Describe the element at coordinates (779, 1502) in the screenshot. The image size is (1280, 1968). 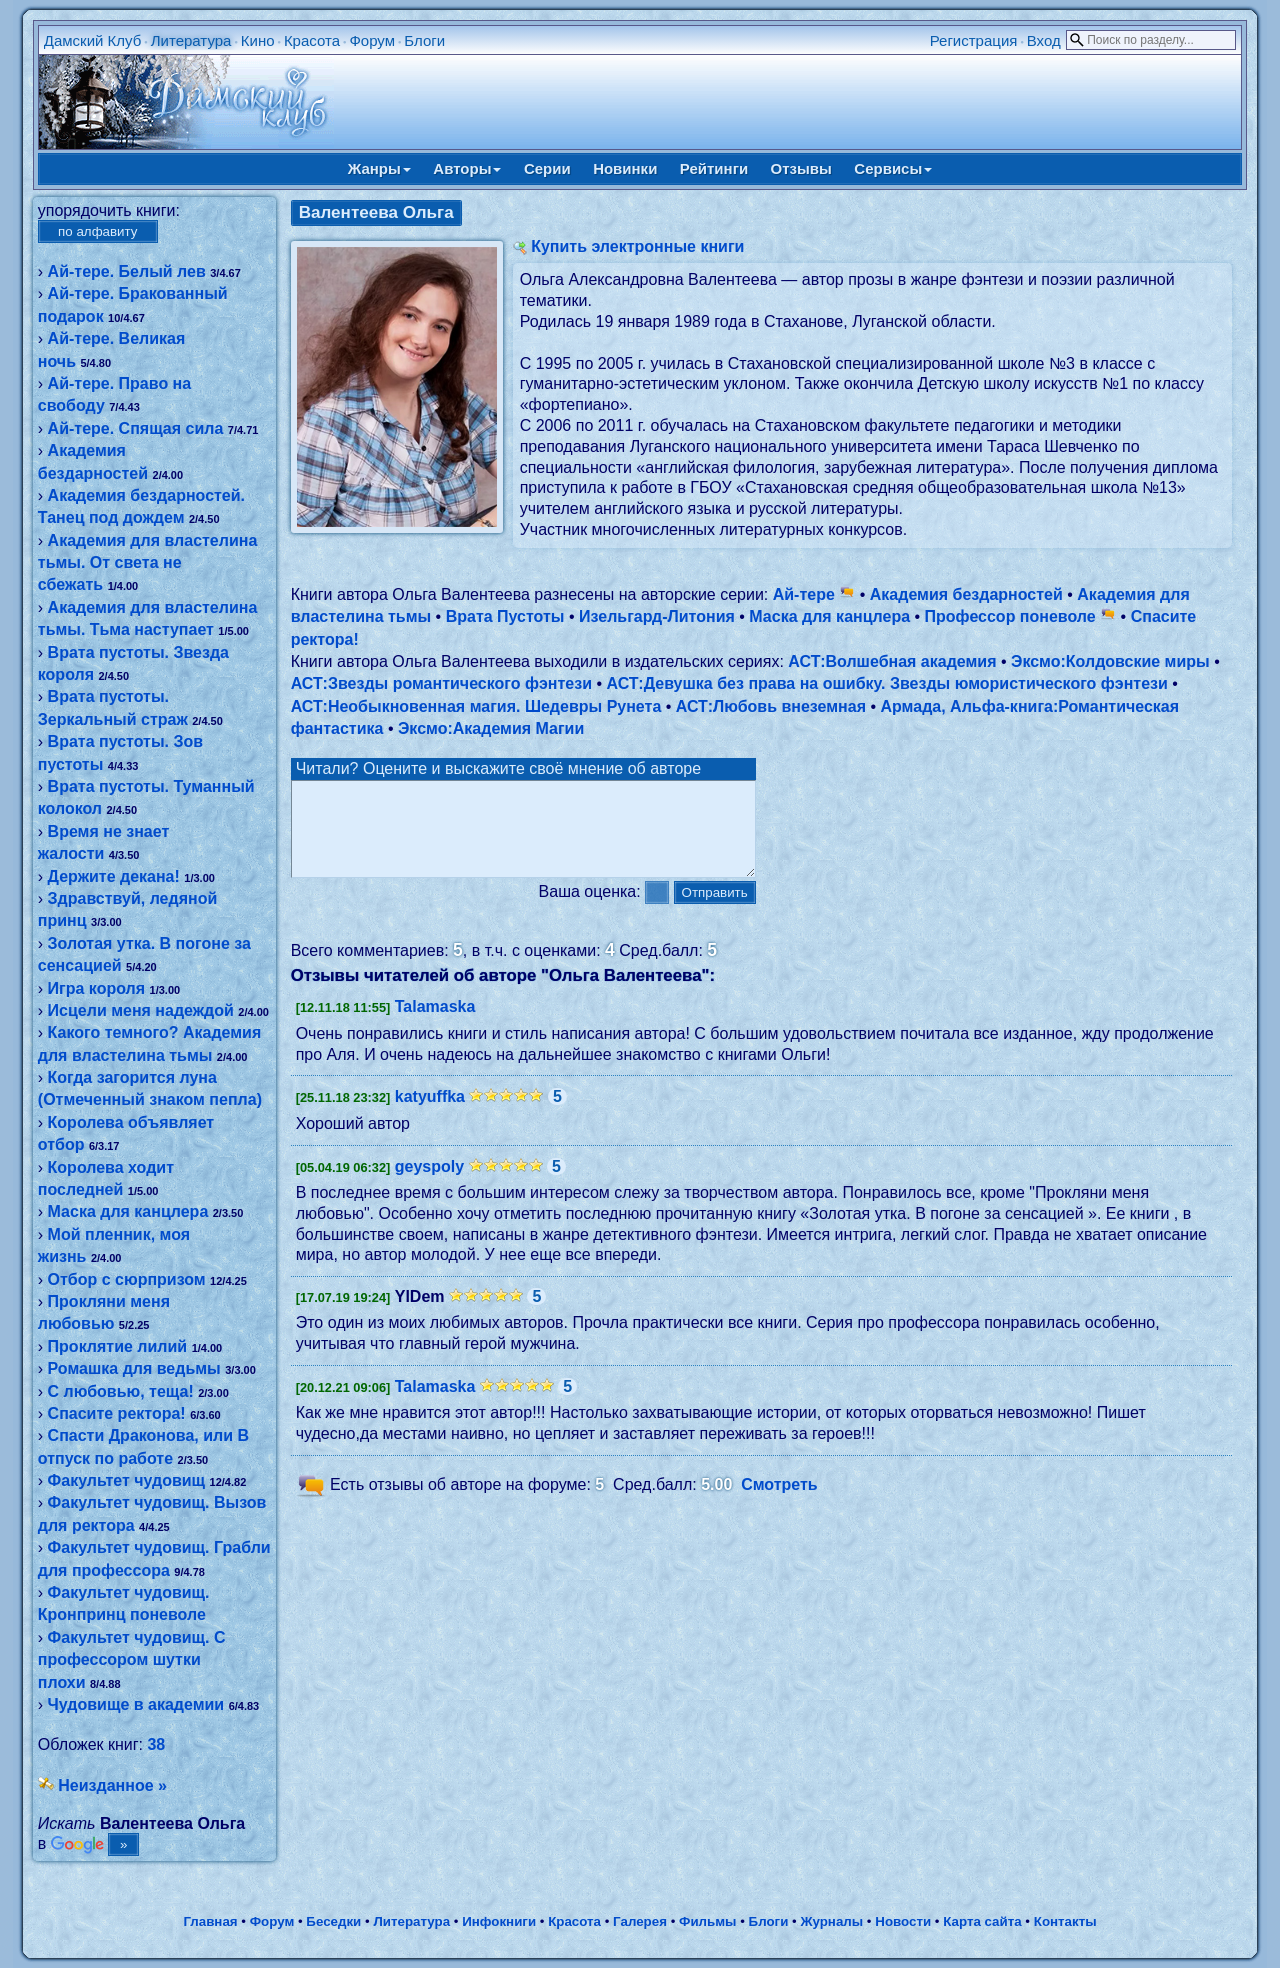
I see `Смотреть` at that location.